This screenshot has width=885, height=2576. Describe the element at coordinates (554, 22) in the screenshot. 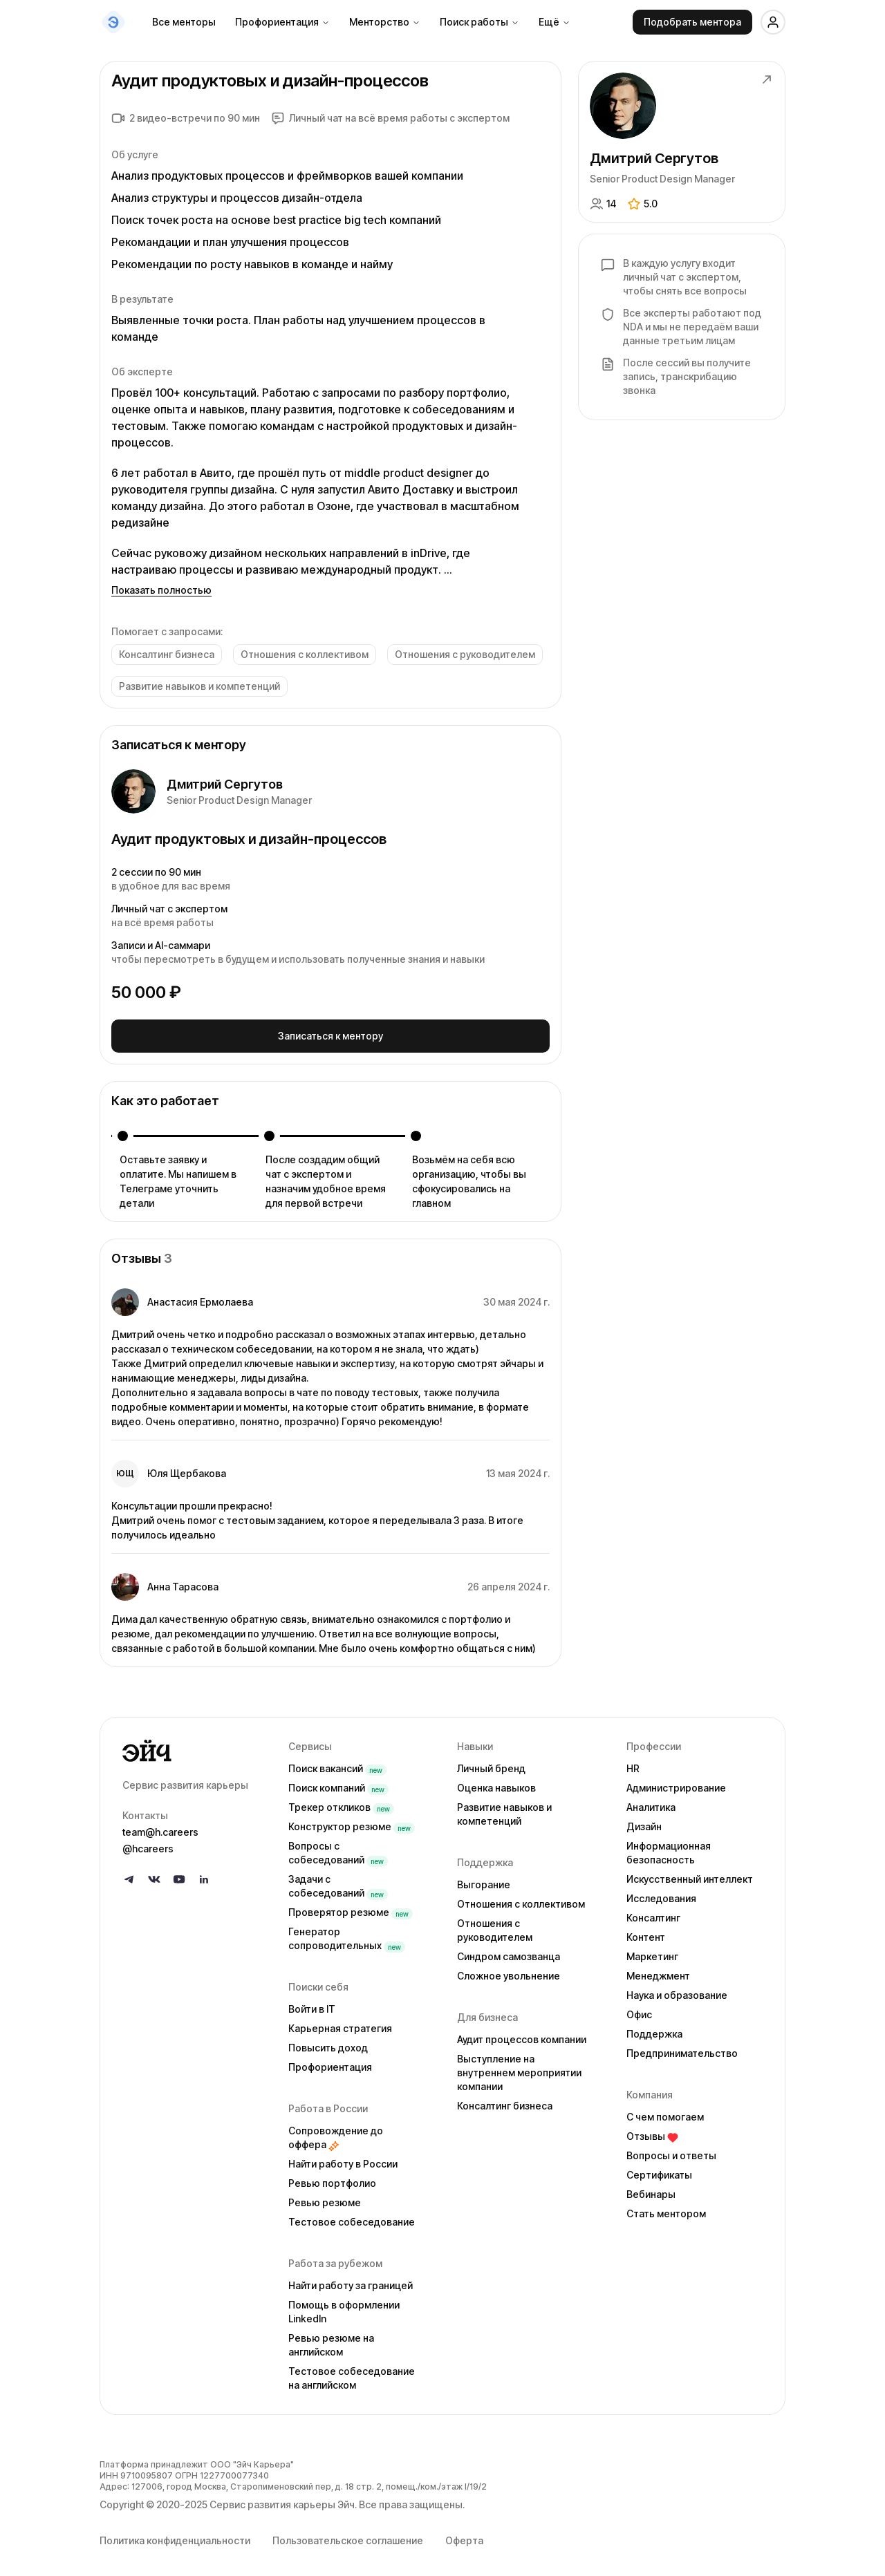

I see `Ещё` at that location.